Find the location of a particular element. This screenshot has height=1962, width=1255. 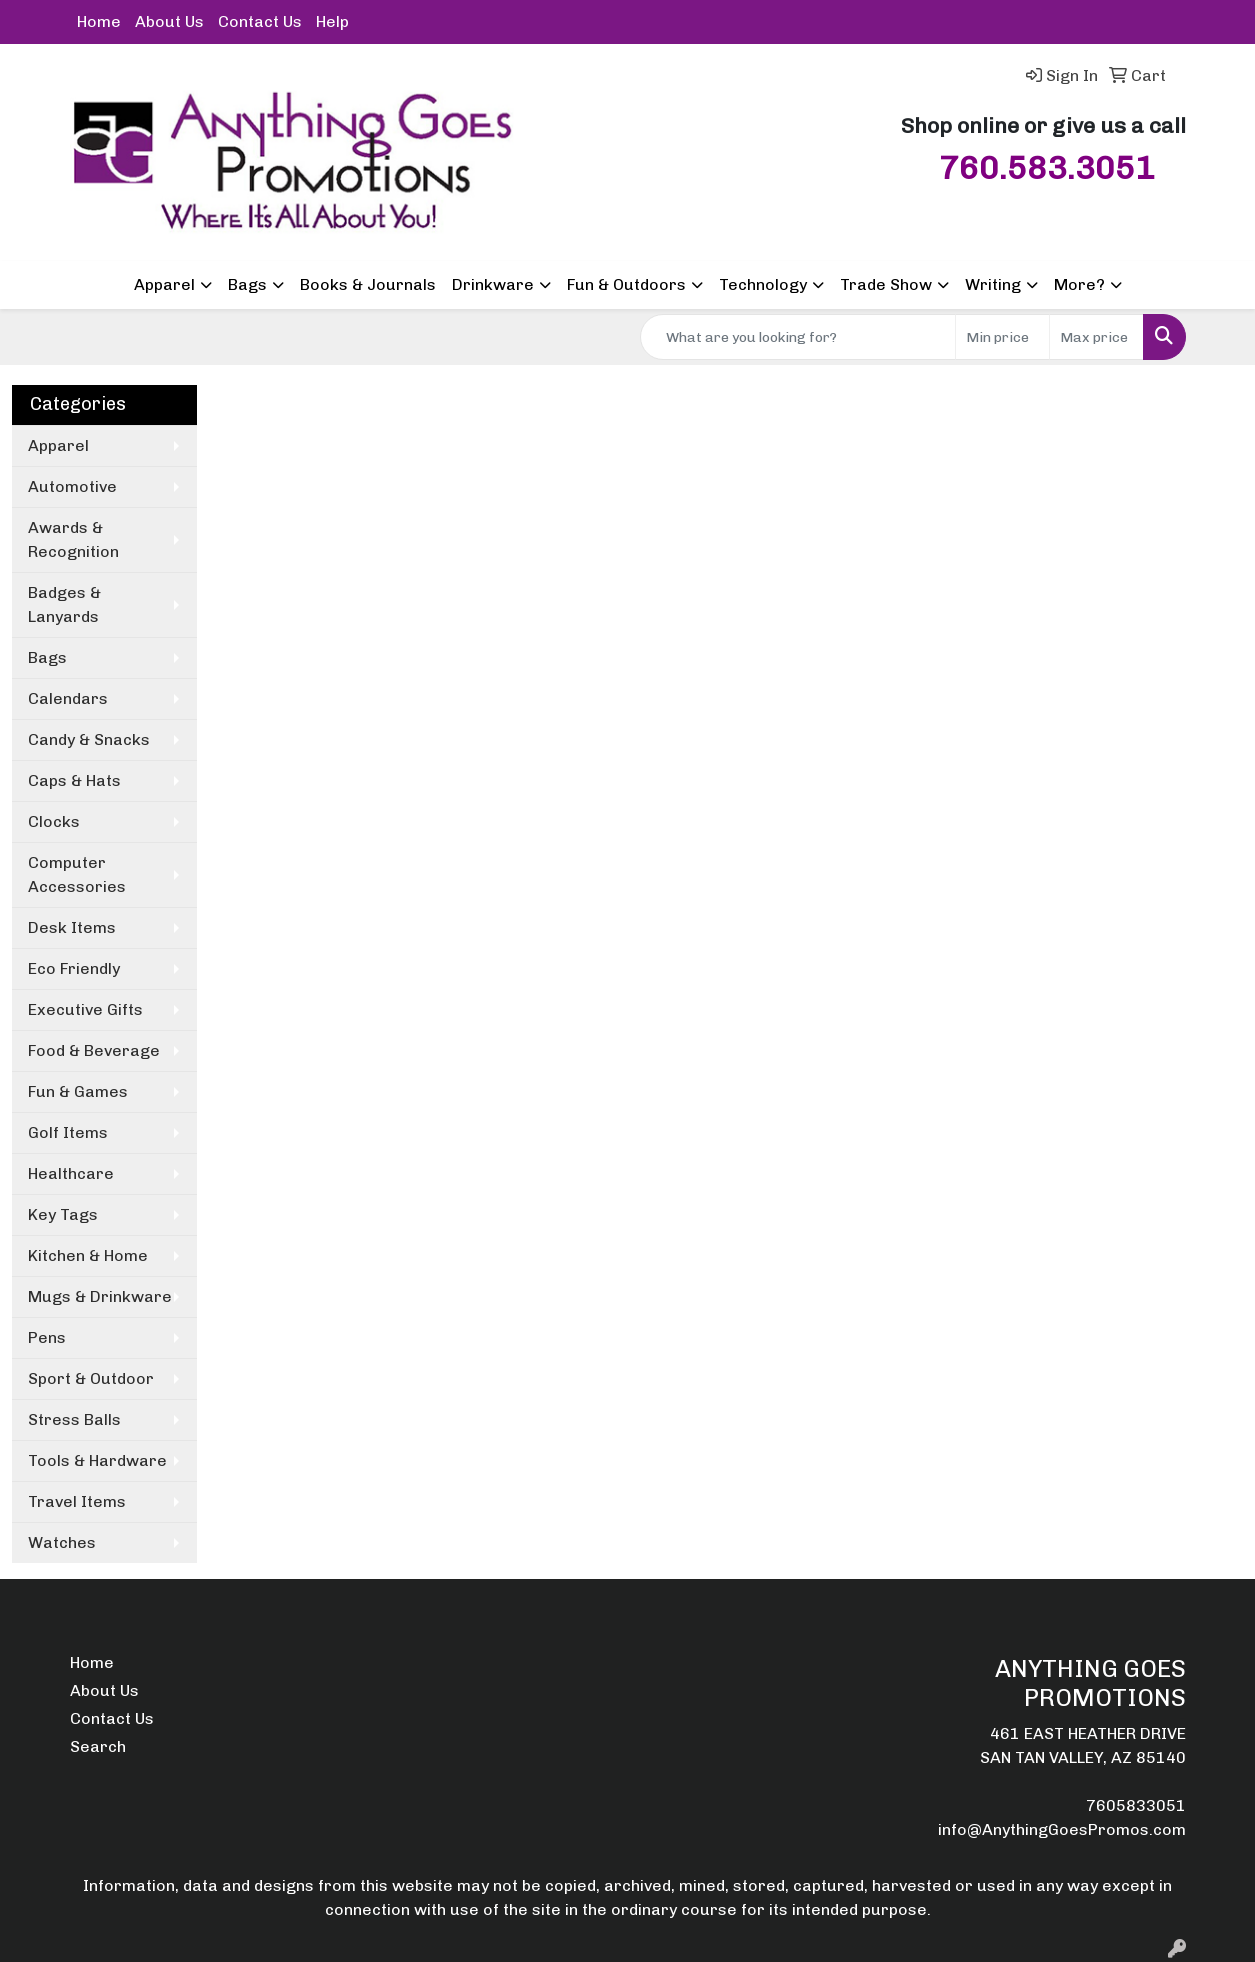

7605833051 is located at coordinates (1136, 1805).